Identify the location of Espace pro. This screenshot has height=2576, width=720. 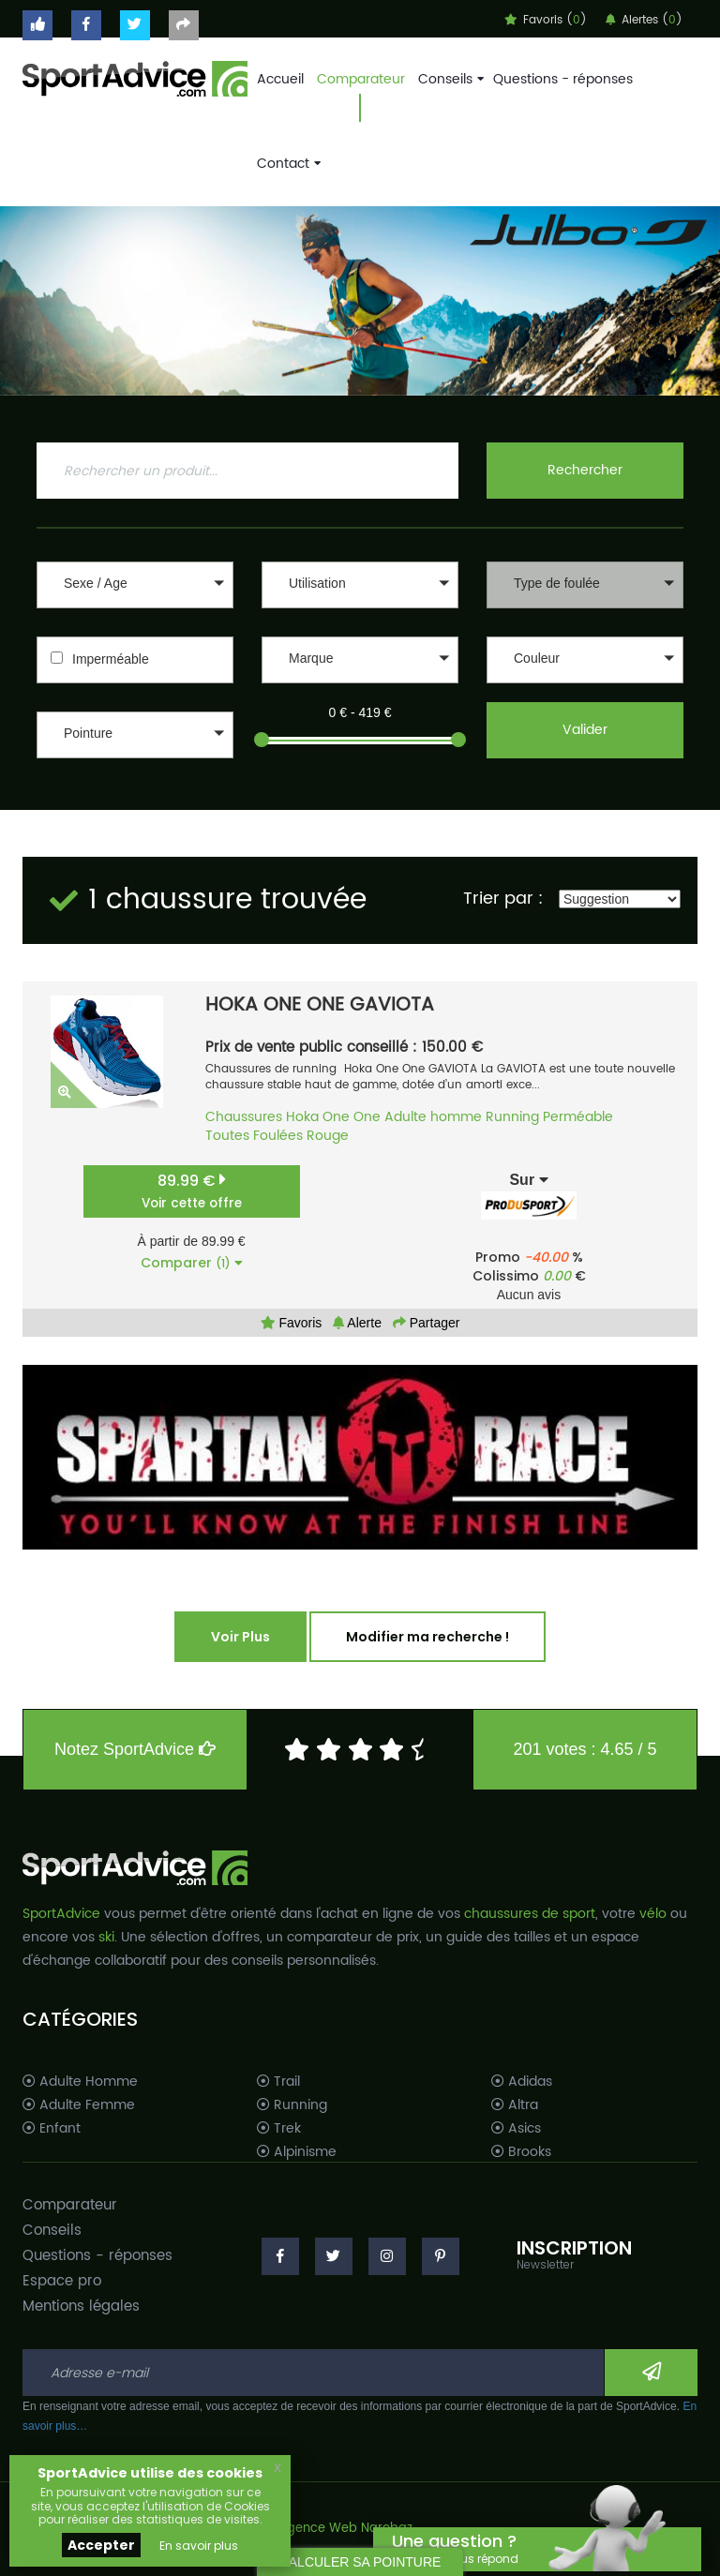
(61, 2281).